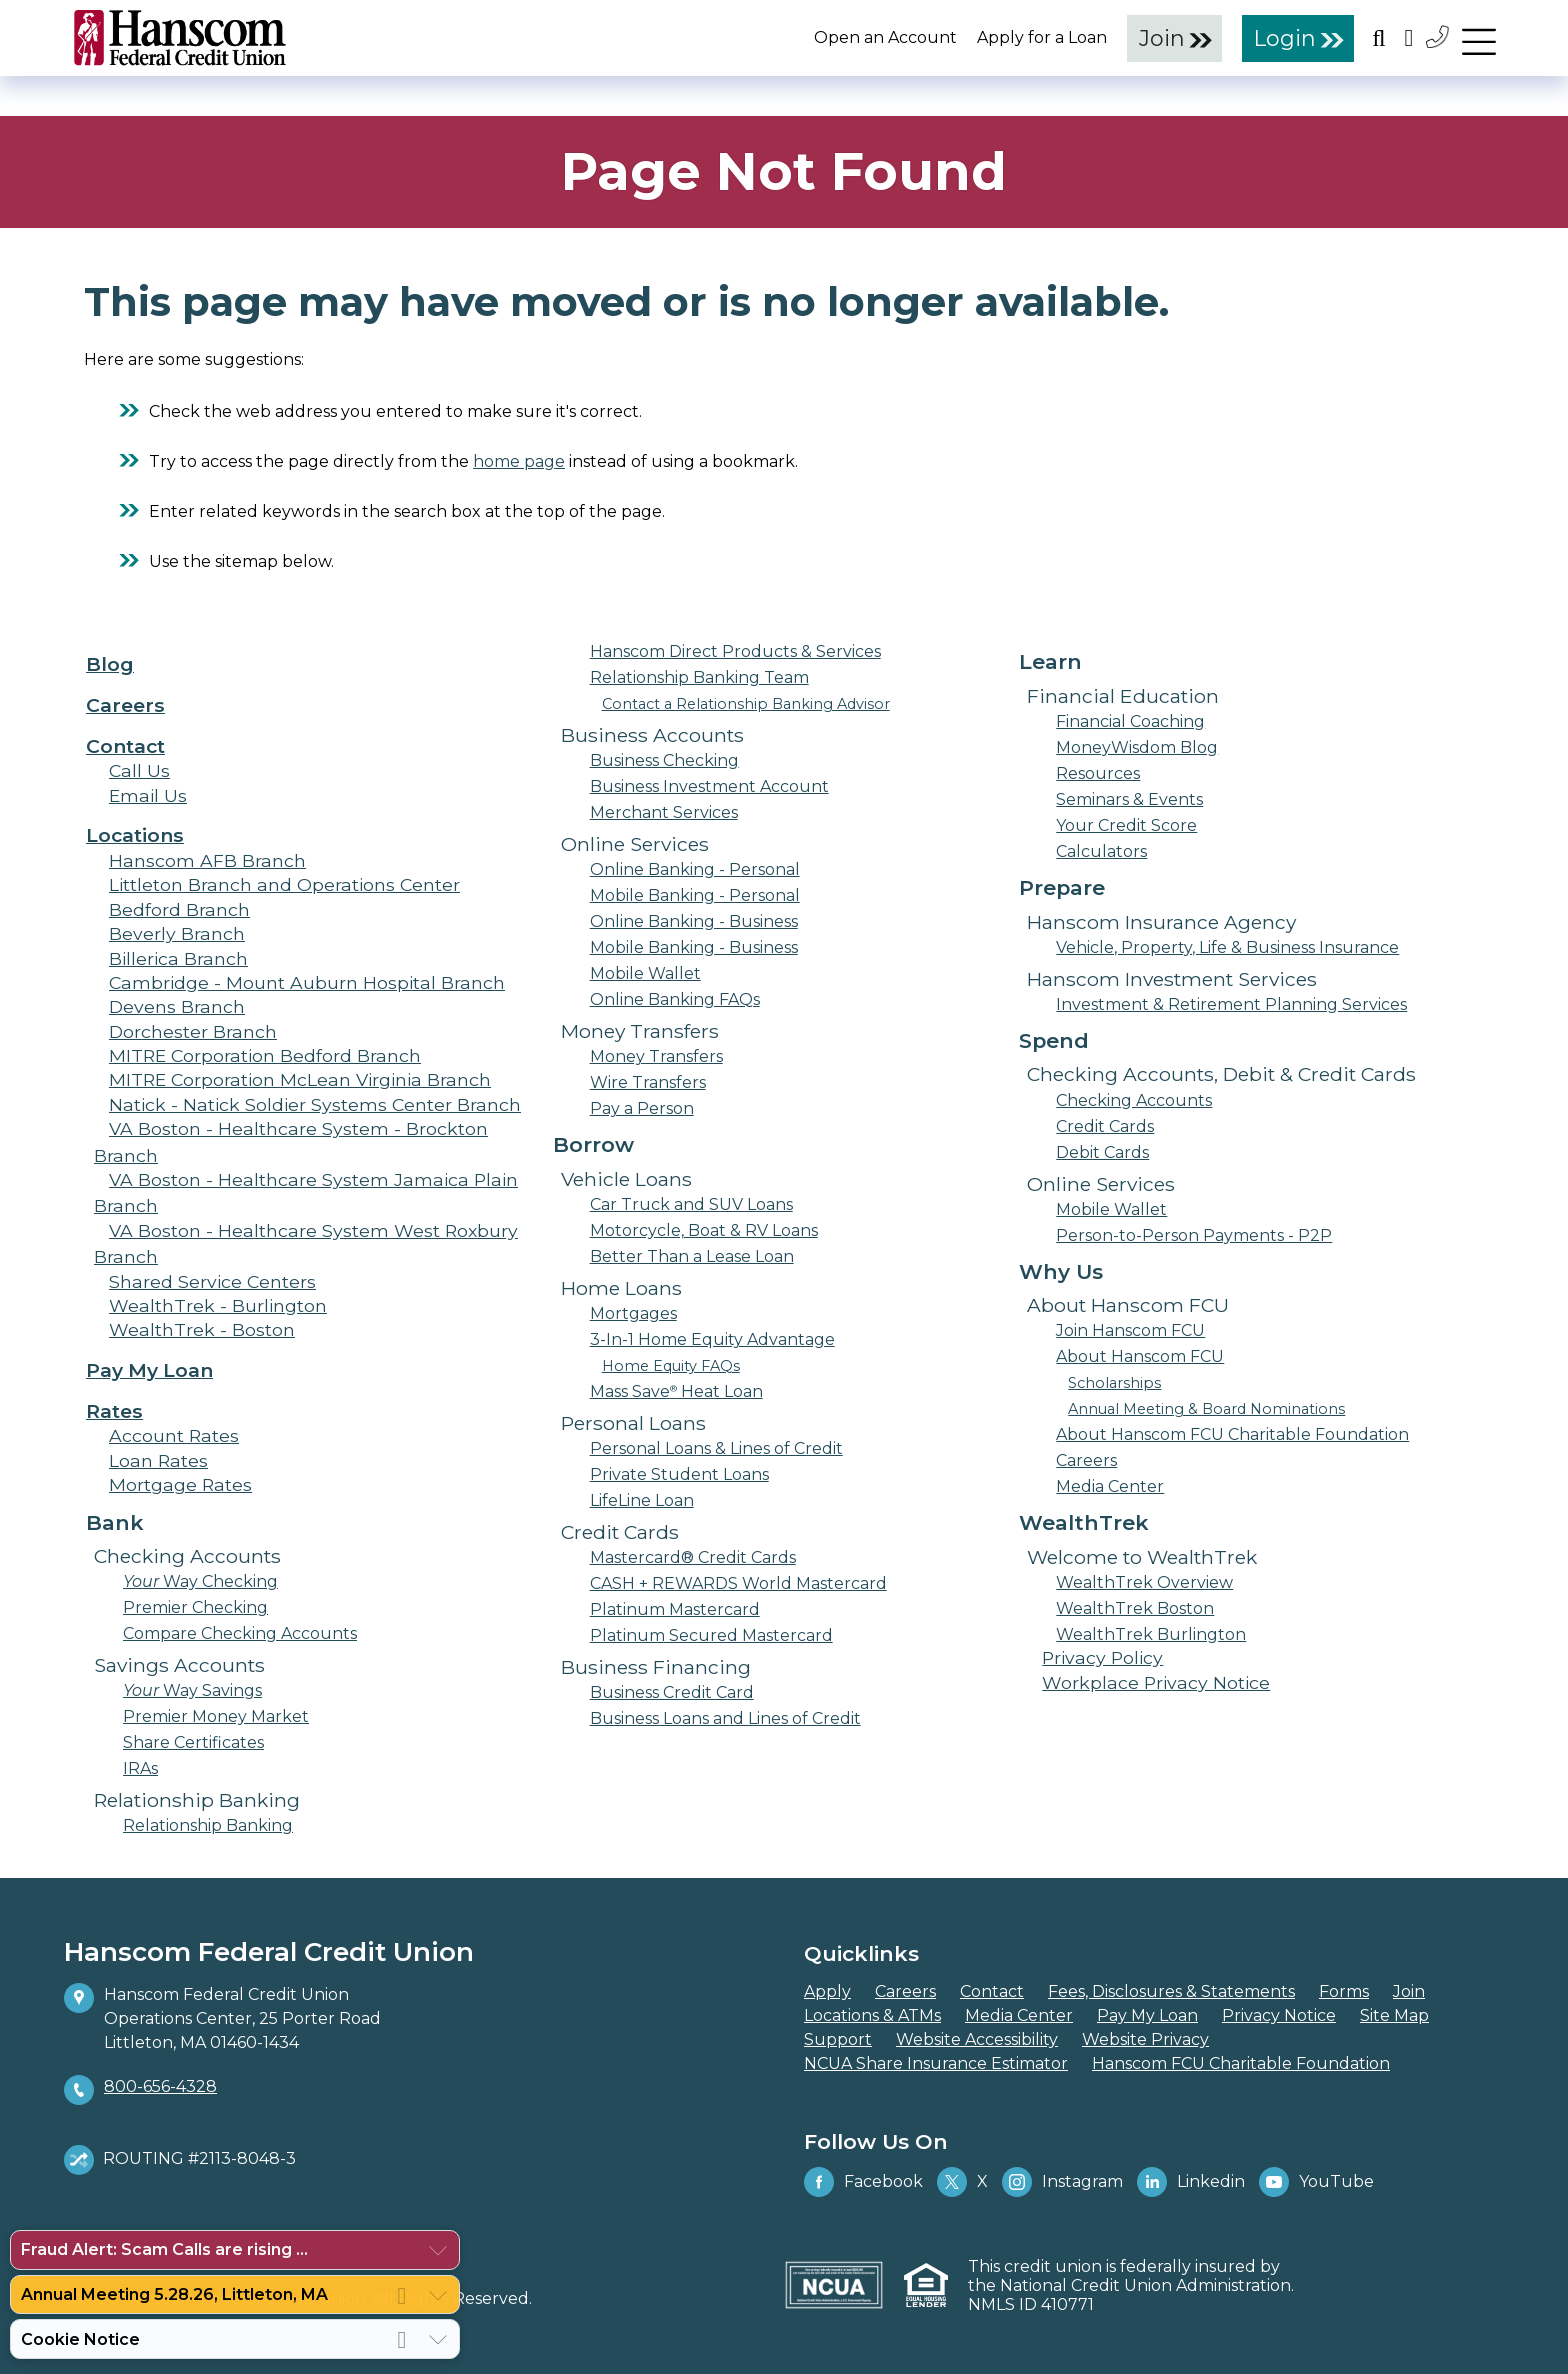 The height and width of the screenshot is (2374, 1568). What do you see at coordinates (725, 1718) in the screenshot?
I see `Business Loans and Lines of Credit` at bounding box center [725, 1718].